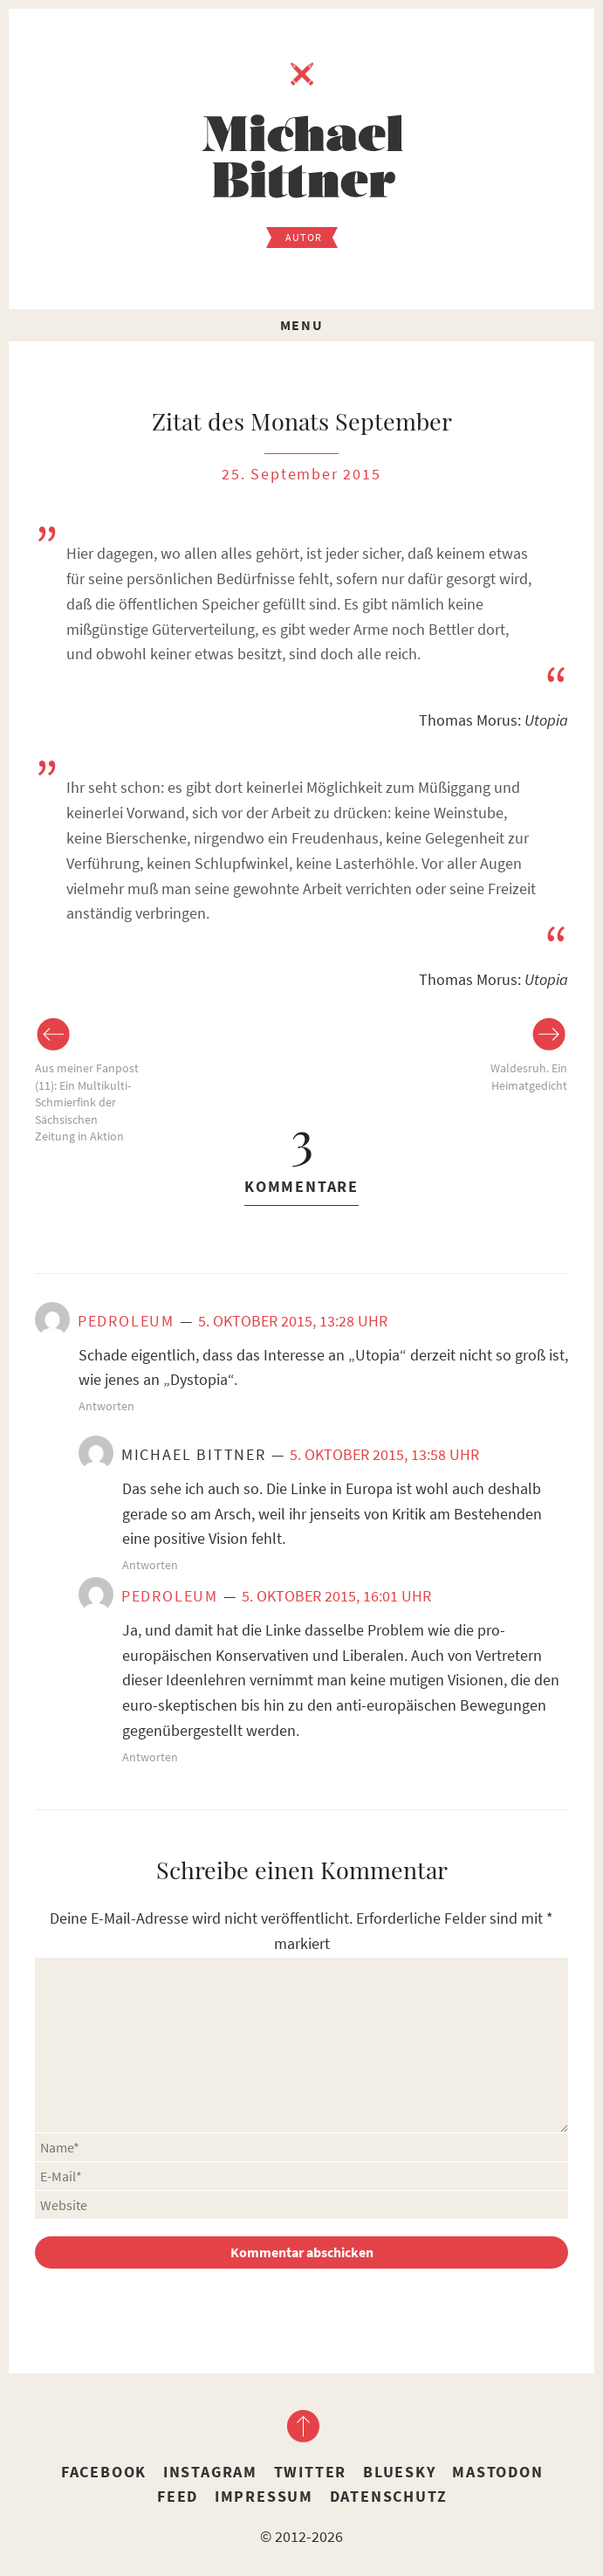 Image resolution: width=603 pixels, height=2576 pixels. Describe the element at coordinates (336, 1596) in the screenshot. I see `5. Oktober 2015, 16:01 Uhr` at that location.